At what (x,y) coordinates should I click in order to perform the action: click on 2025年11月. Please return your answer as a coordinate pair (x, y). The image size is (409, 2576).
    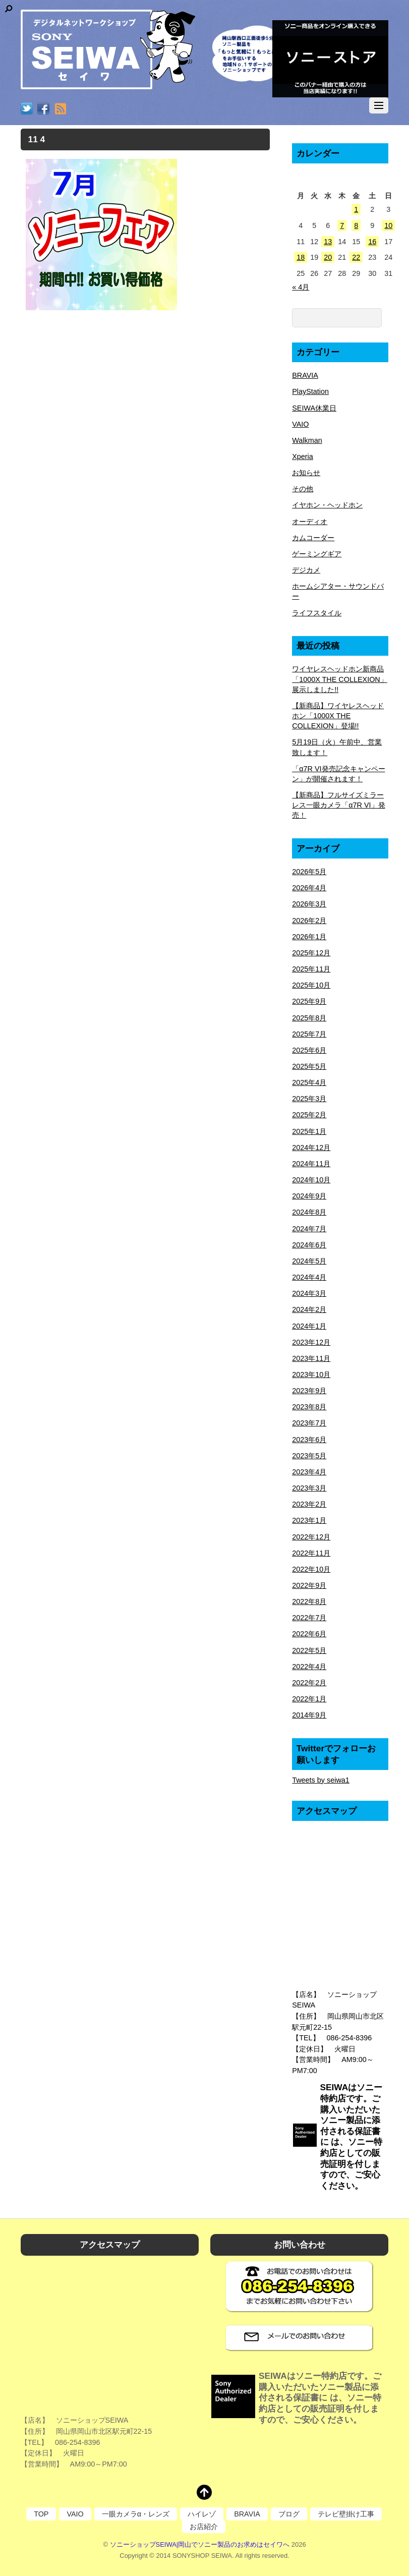
    Looking at the image, I should click on (311, 969).